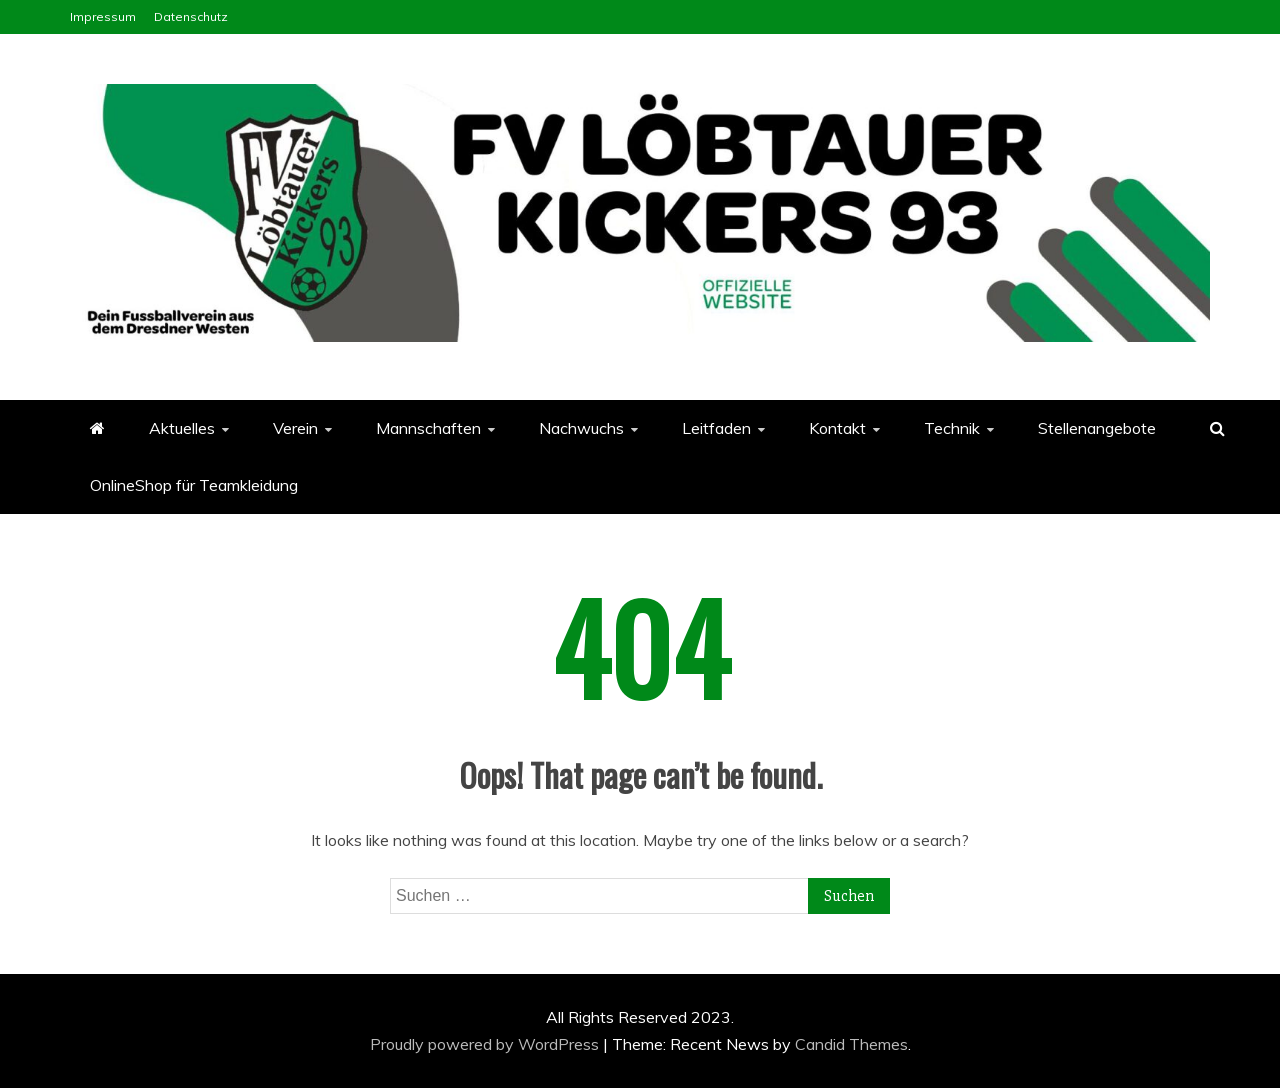 The height and width of the screenshot is (1088, 1280). What do you see at coordinates (191, 16) in the screenshot?
I see `Datenschutz` at bounding box center [191, 16].